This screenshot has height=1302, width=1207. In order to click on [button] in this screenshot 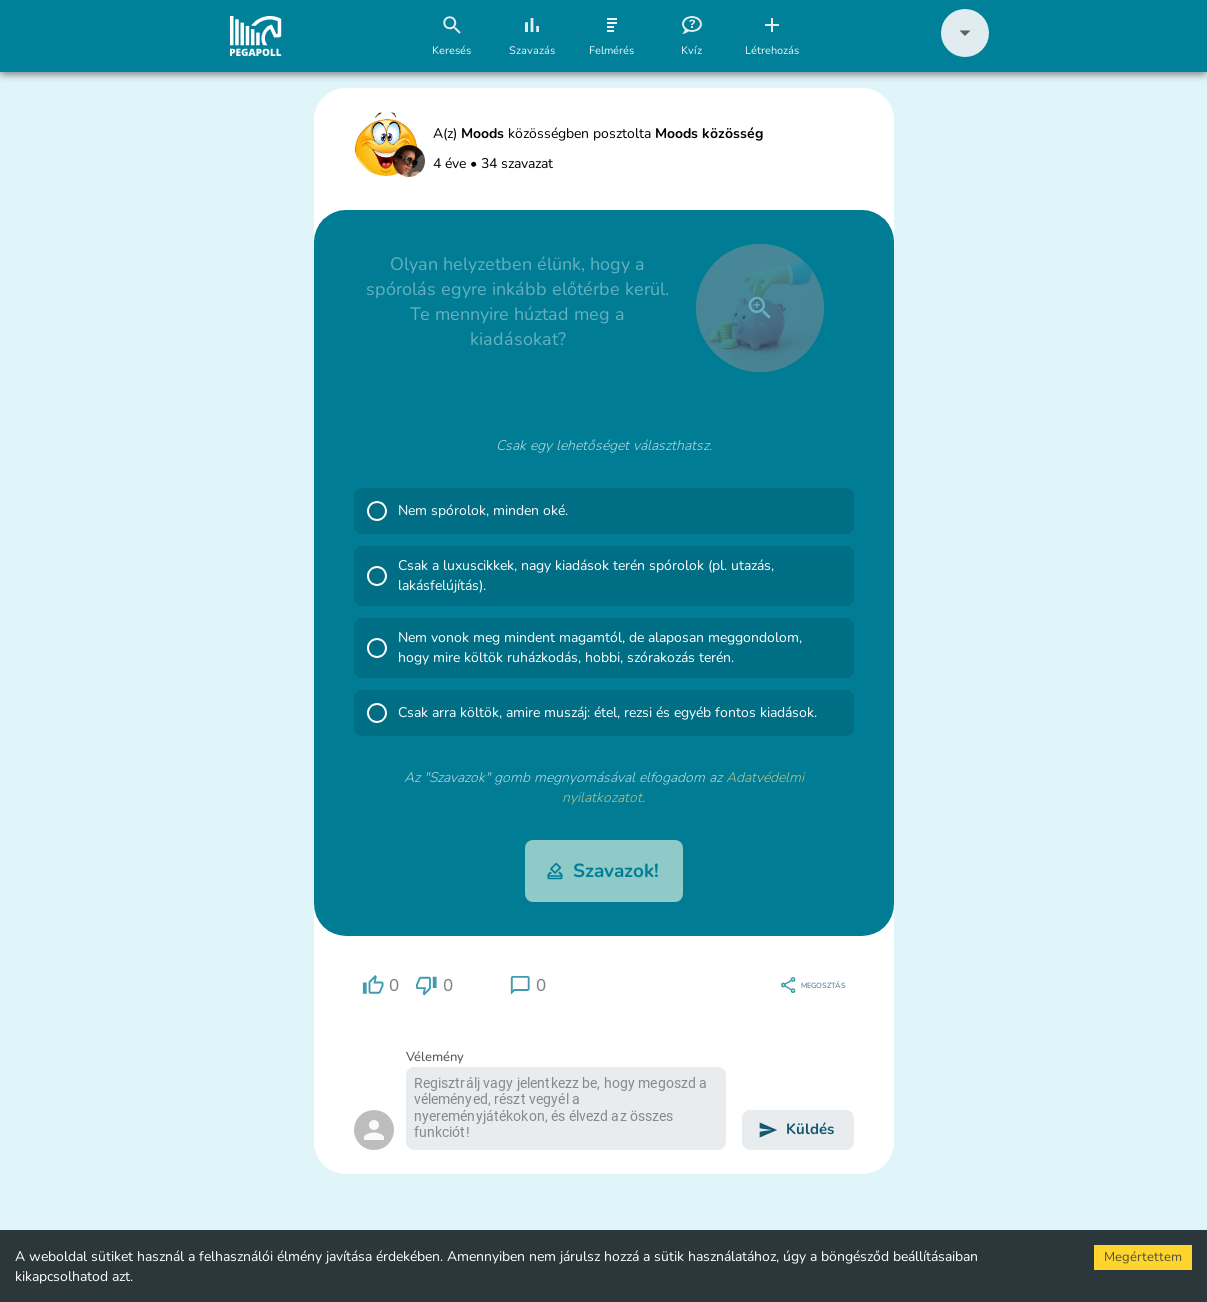, I will do `click(965, 52)`.